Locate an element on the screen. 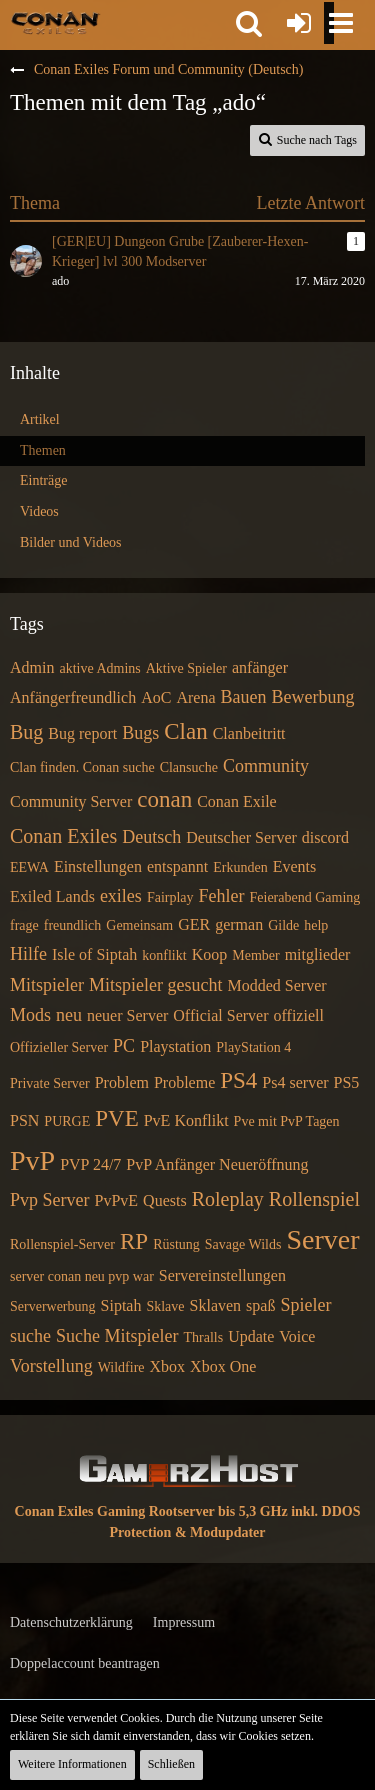 The image size is (375, 1790). Gemeinsam is located at coordinates (139, 925).